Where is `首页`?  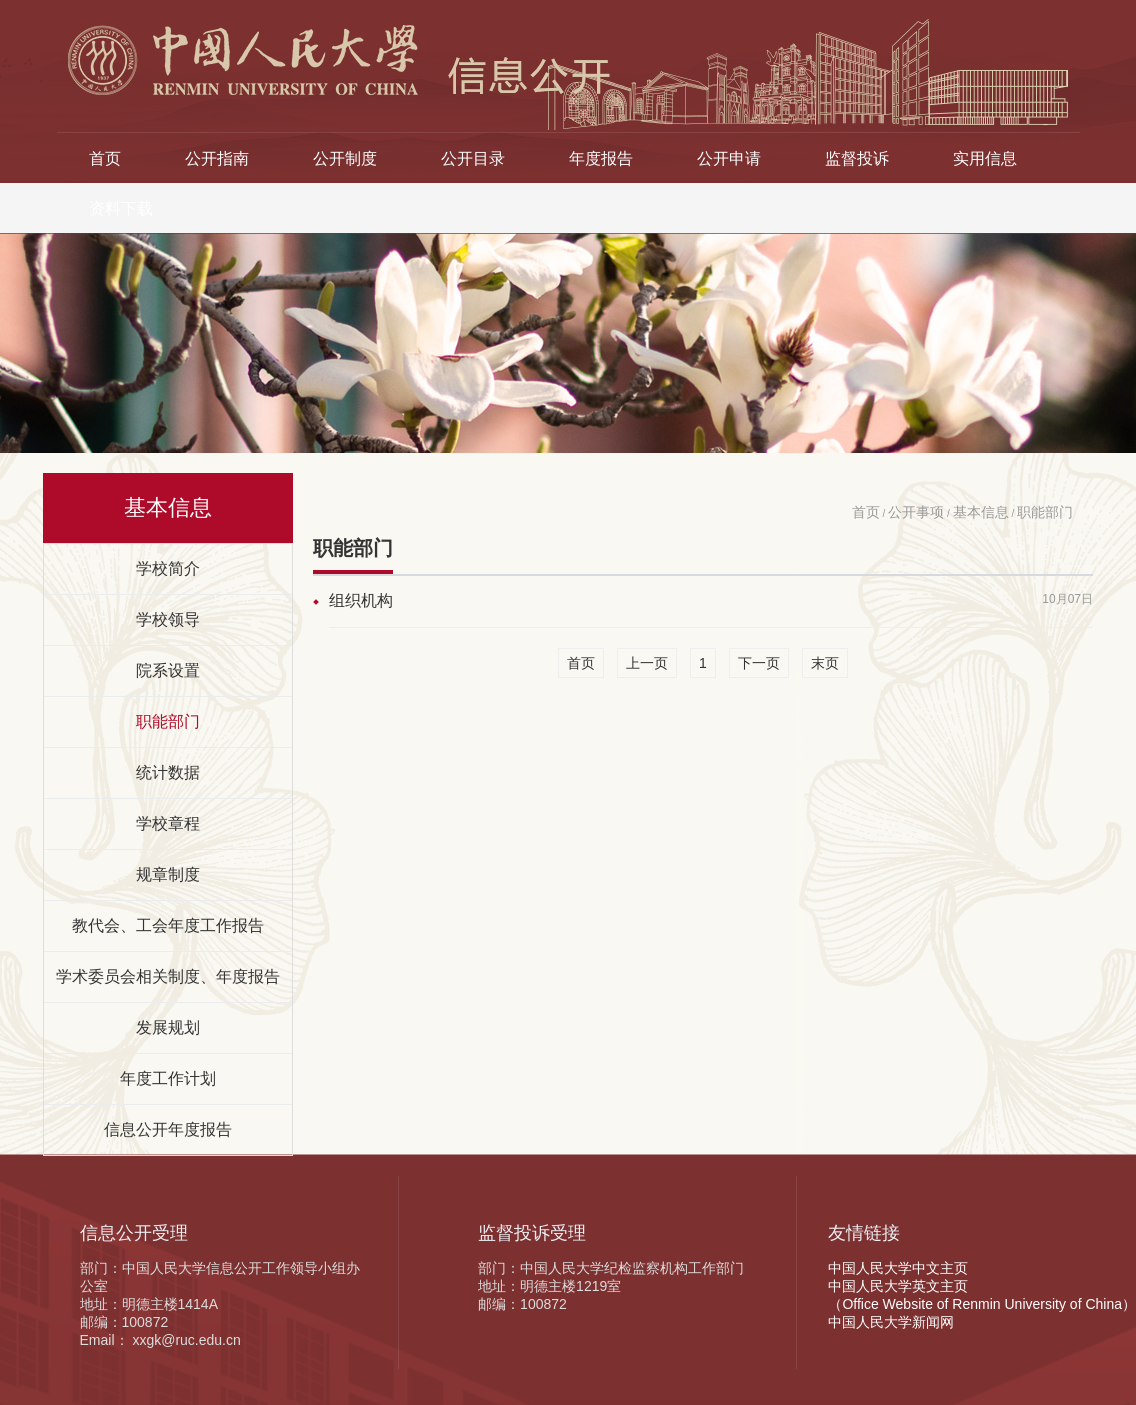 首页 is located at coordinates (105, 158).